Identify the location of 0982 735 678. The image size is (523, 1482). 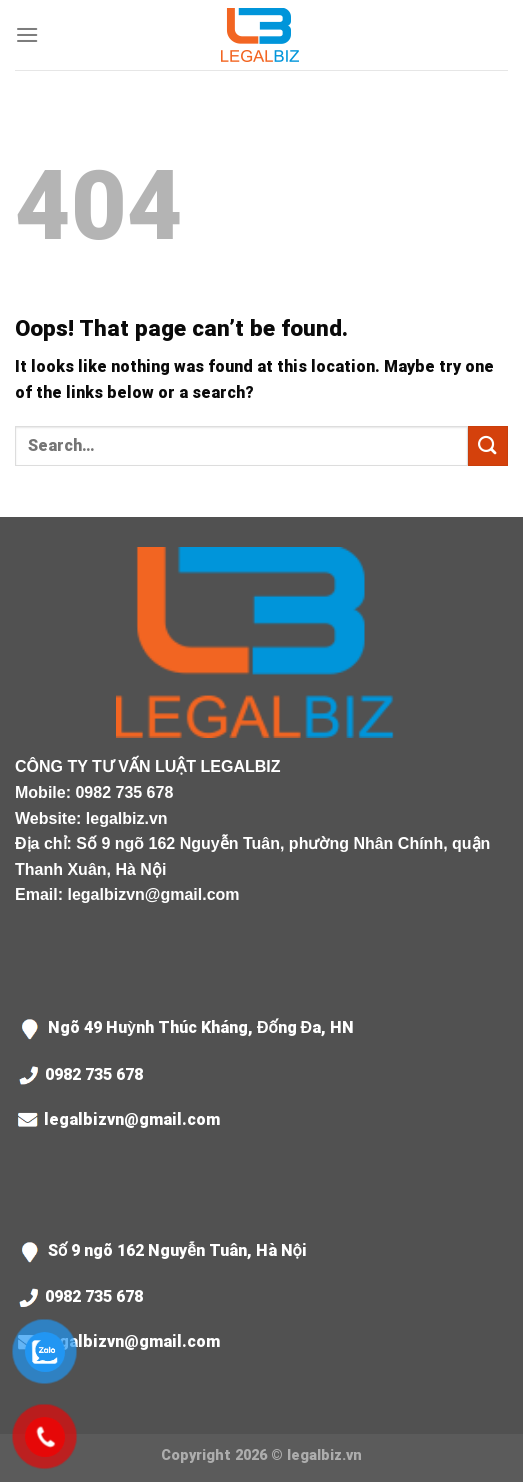
(124, 792).